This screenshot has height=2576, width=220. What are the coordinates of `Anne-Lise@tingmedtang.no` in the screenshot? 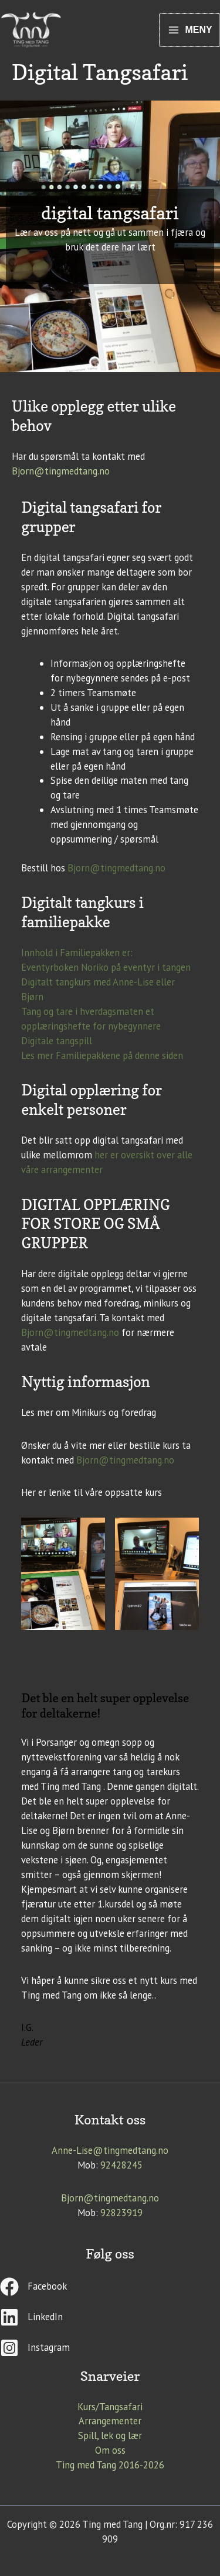 It's located at (110, 2150).